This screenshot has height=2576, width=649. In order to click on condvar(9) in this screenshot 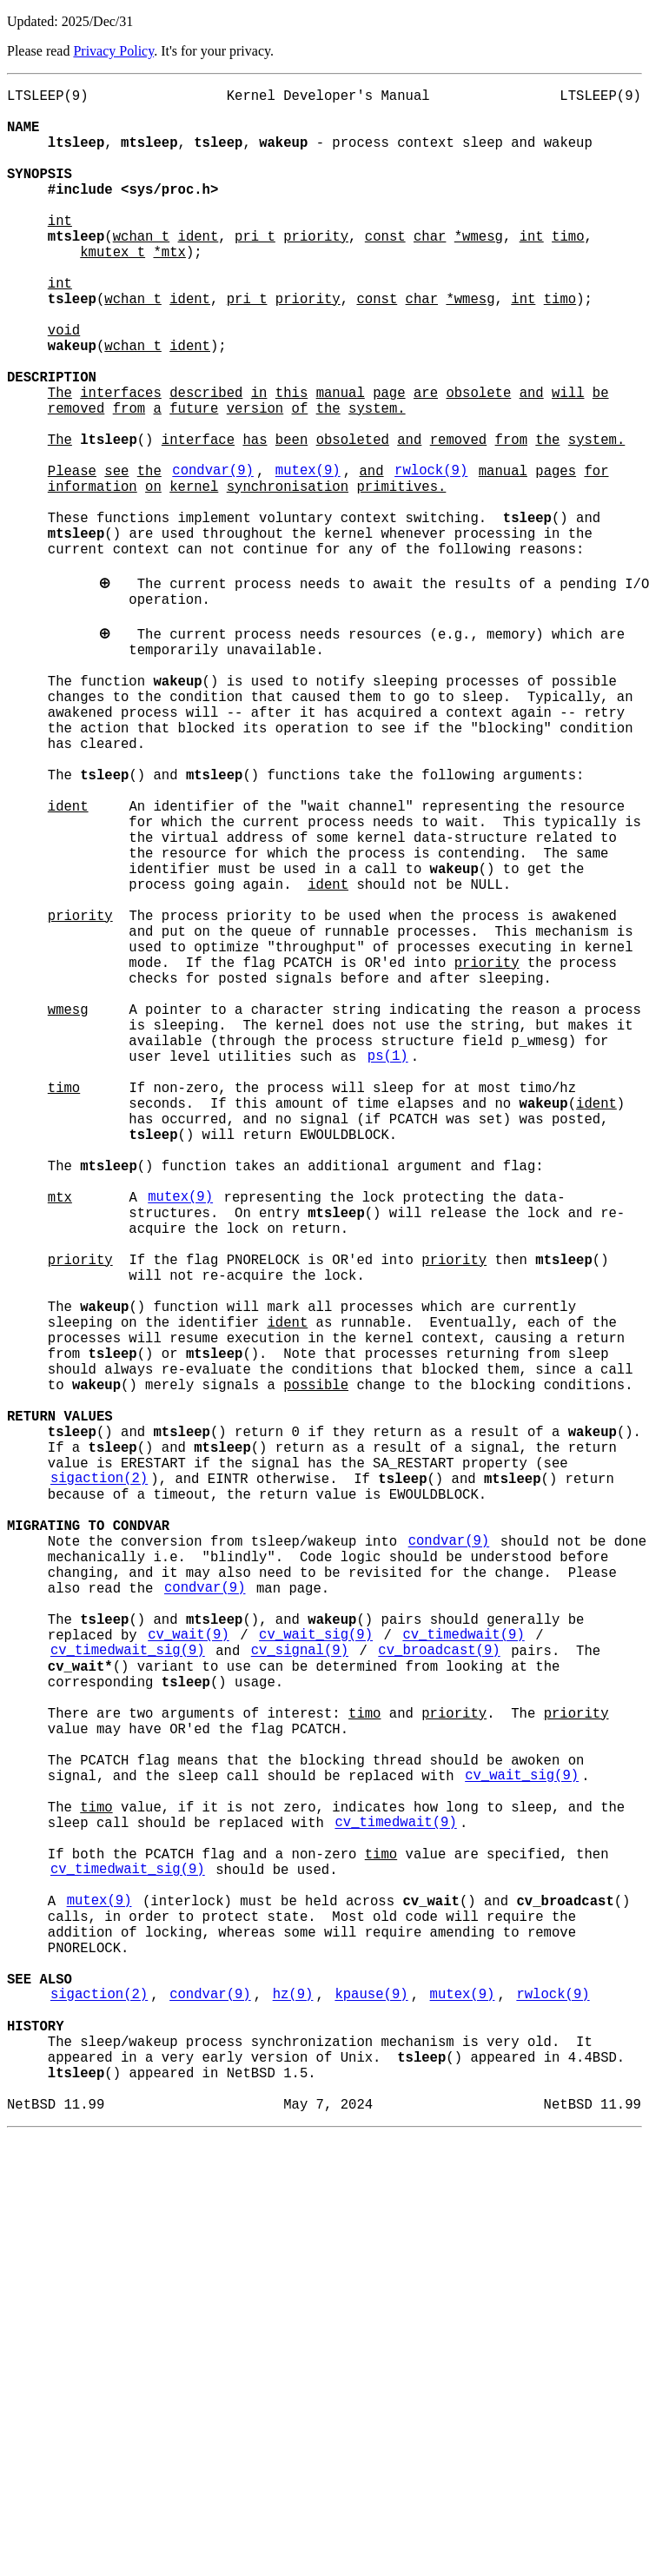, I will do `click(213, 556)`.